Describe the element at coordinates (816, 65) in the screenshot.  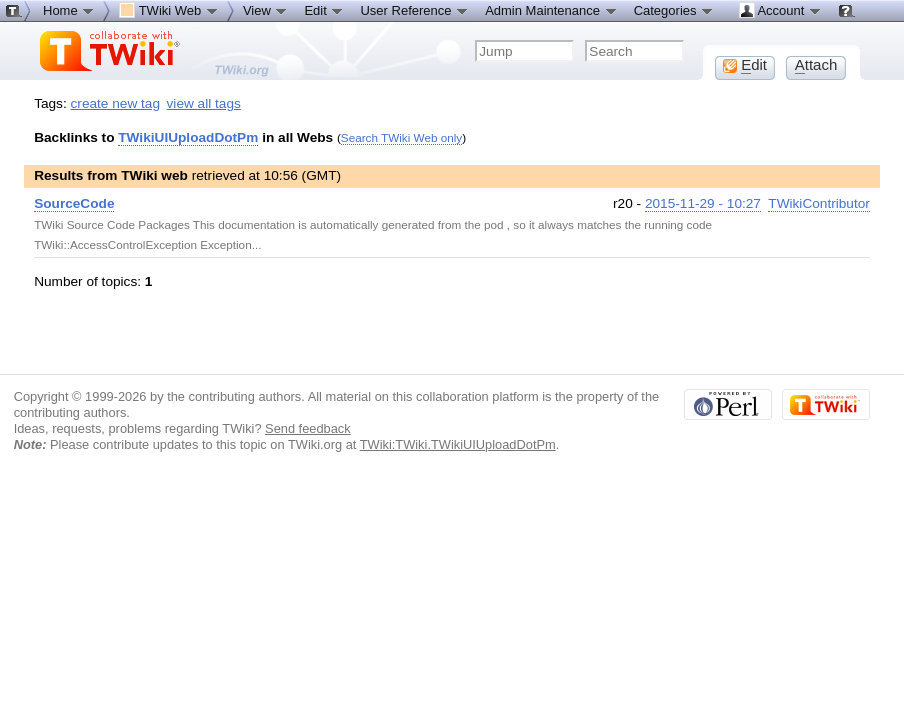
I see `ttach` at that location.